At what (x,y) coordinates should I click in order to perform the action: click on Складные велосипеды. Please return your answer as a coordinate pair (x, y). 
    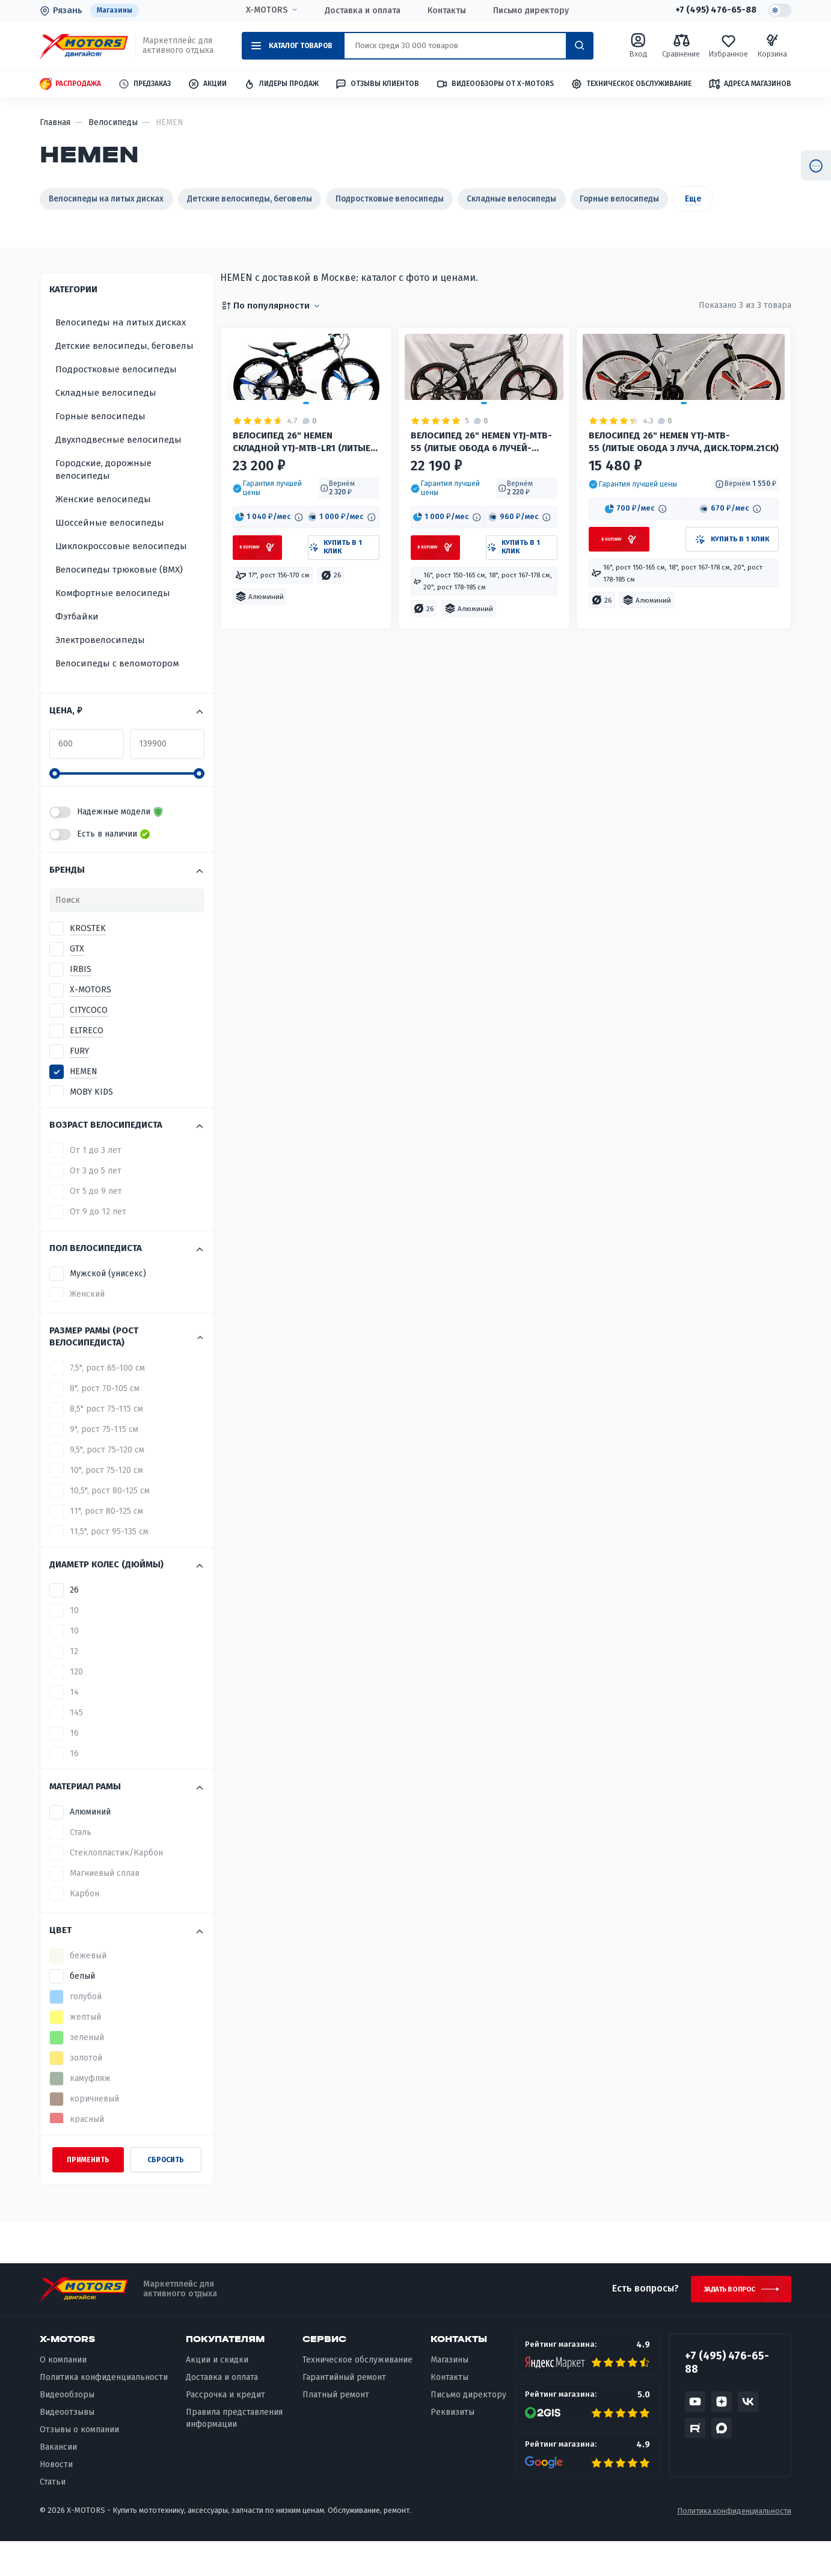
    Looking at the image, I should click on (582, 199).